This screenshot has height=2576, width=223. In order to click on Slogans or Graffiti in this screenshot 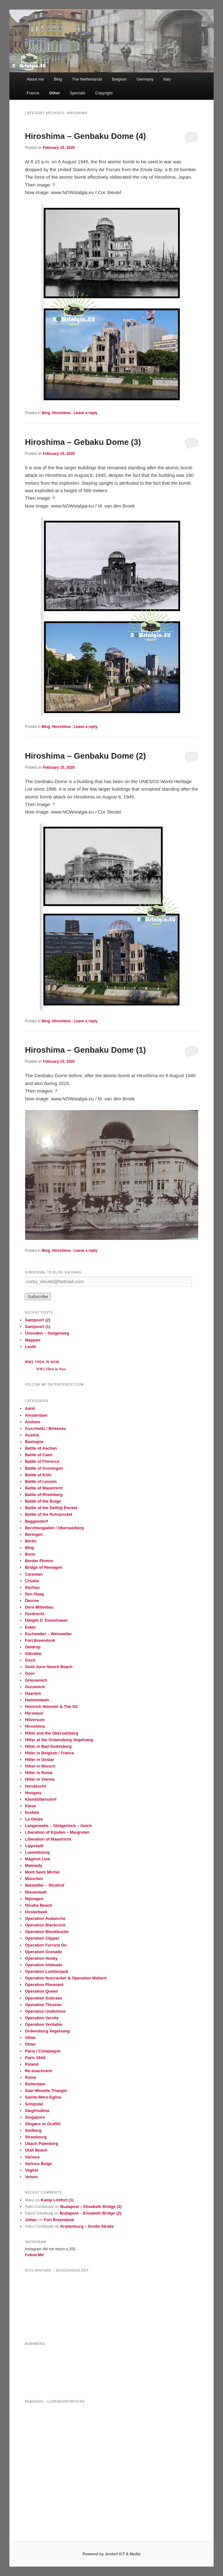, I will do `click(42, 2123)`.